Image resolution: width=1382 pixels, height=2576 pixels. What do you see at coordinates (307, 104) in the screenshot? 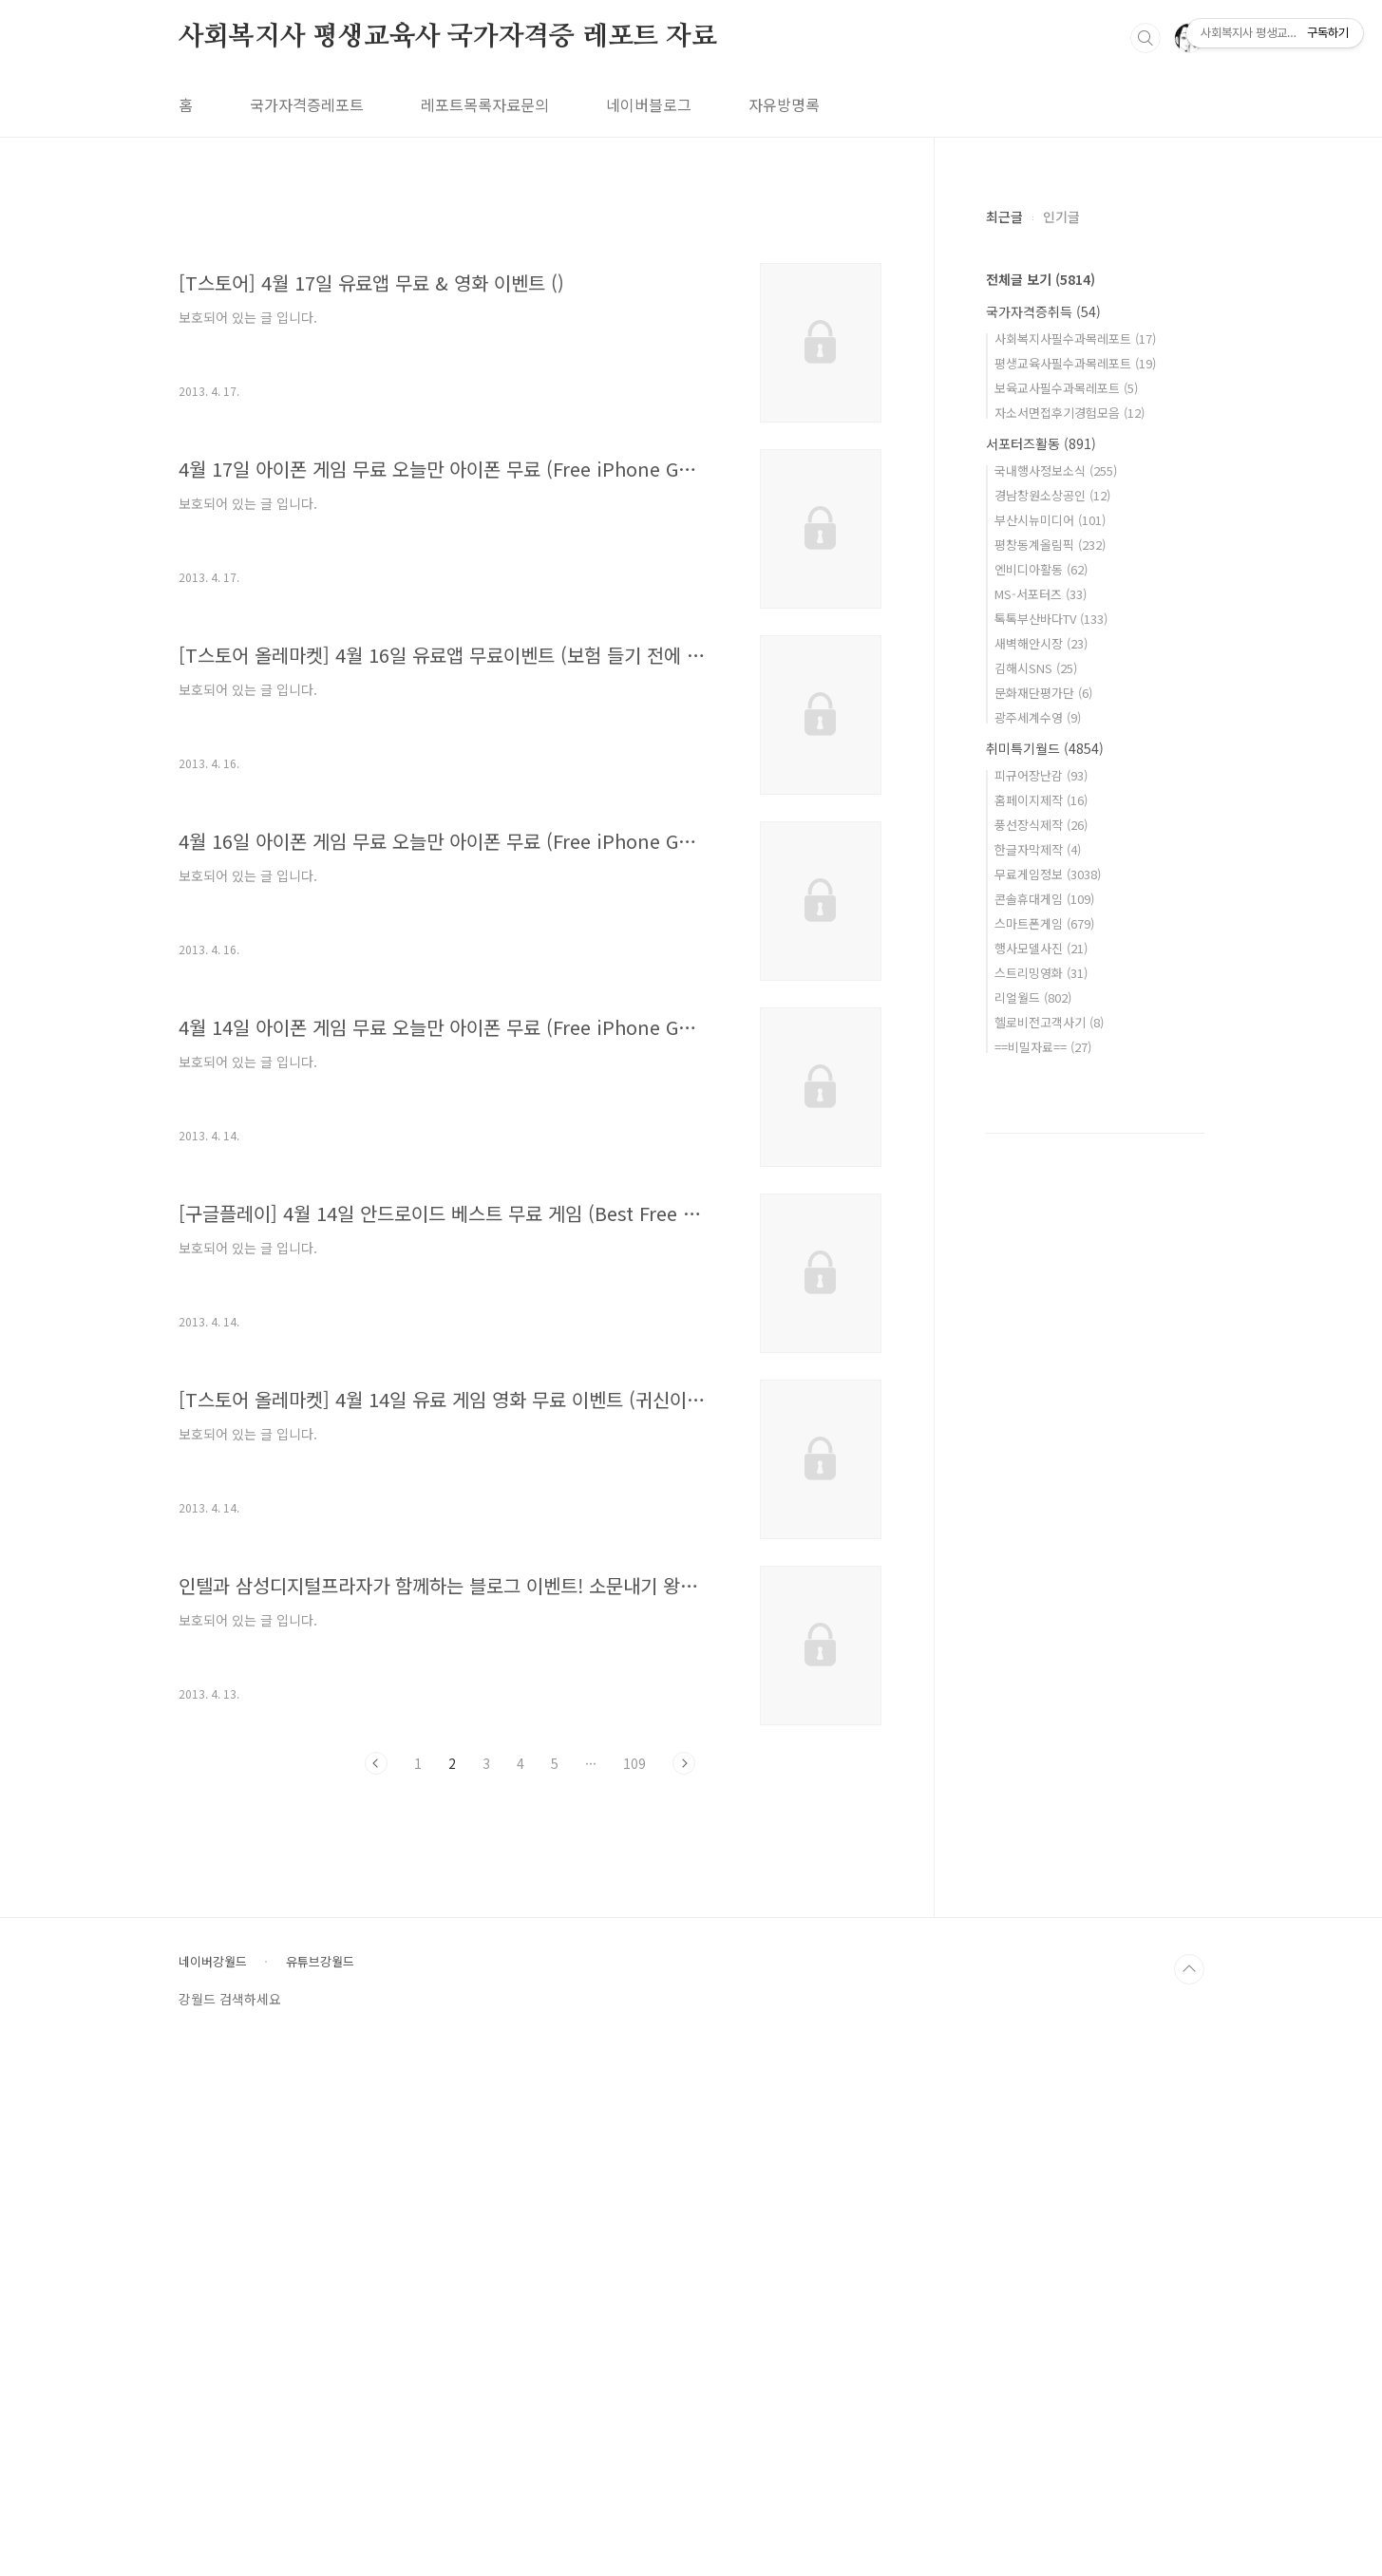
I see `국가자격증레포트` at bounding box center [307, 104].